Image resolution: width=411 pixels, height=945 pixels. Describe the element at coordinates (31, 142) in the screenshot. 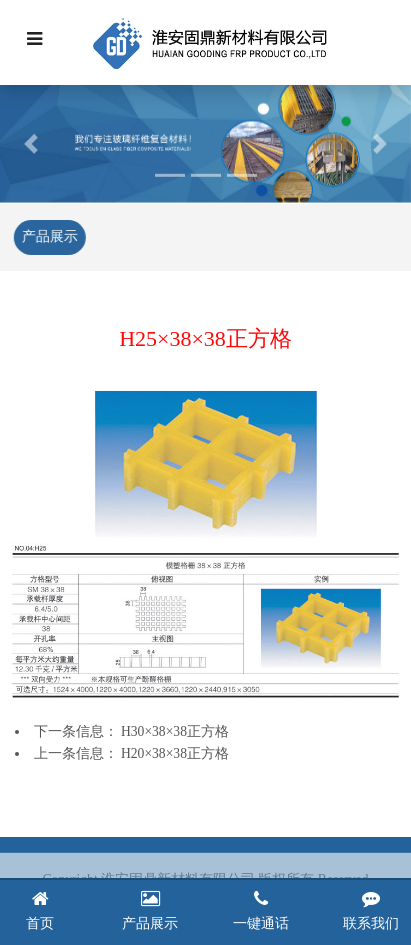

I see `[button]` at that location.